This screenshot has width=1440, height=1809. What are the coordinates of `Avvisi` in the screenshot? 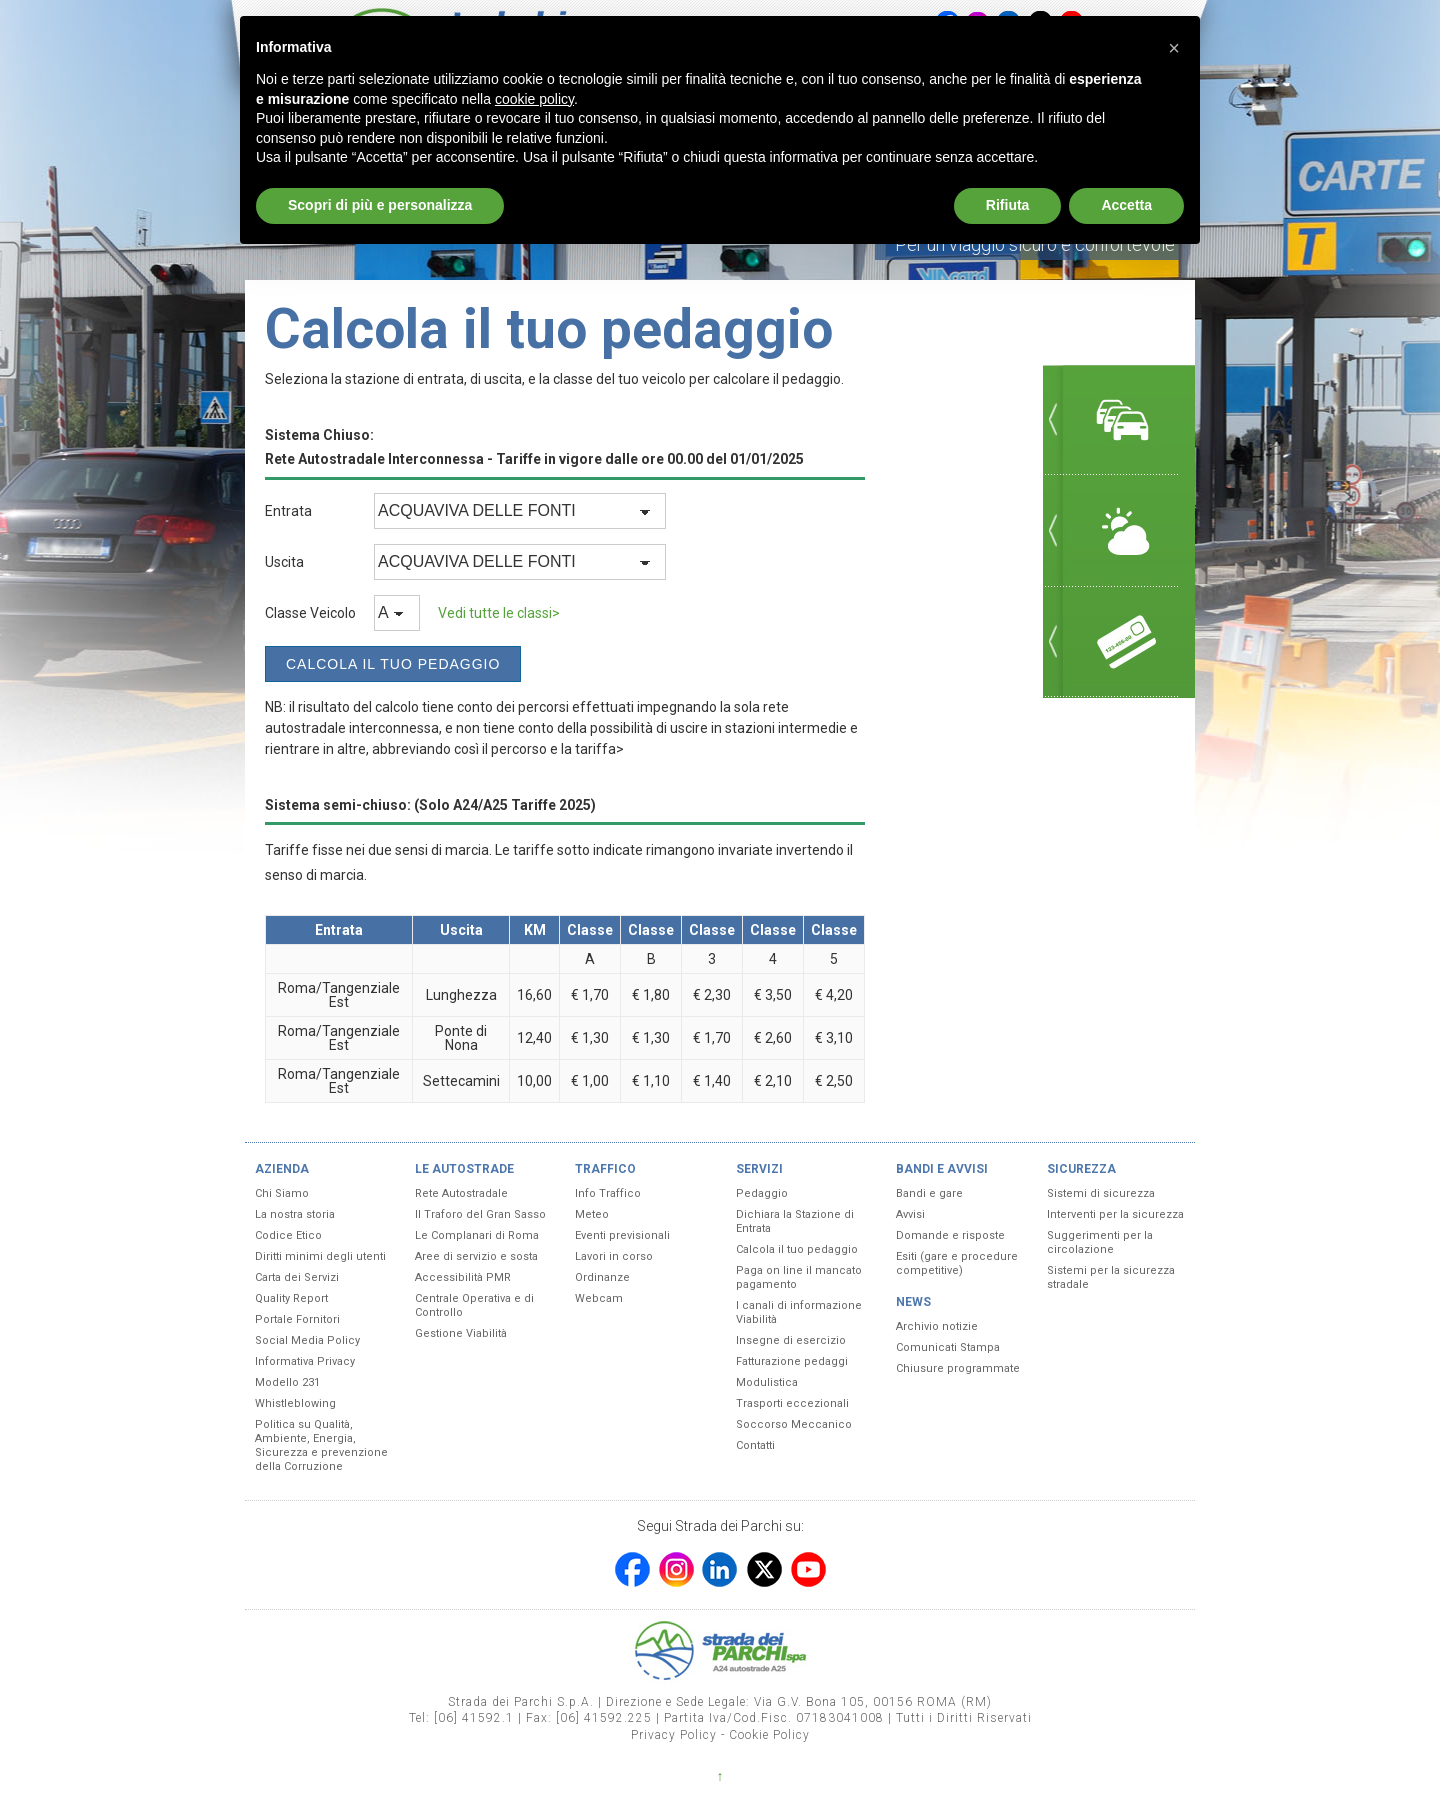 It's located at (910, 1214).